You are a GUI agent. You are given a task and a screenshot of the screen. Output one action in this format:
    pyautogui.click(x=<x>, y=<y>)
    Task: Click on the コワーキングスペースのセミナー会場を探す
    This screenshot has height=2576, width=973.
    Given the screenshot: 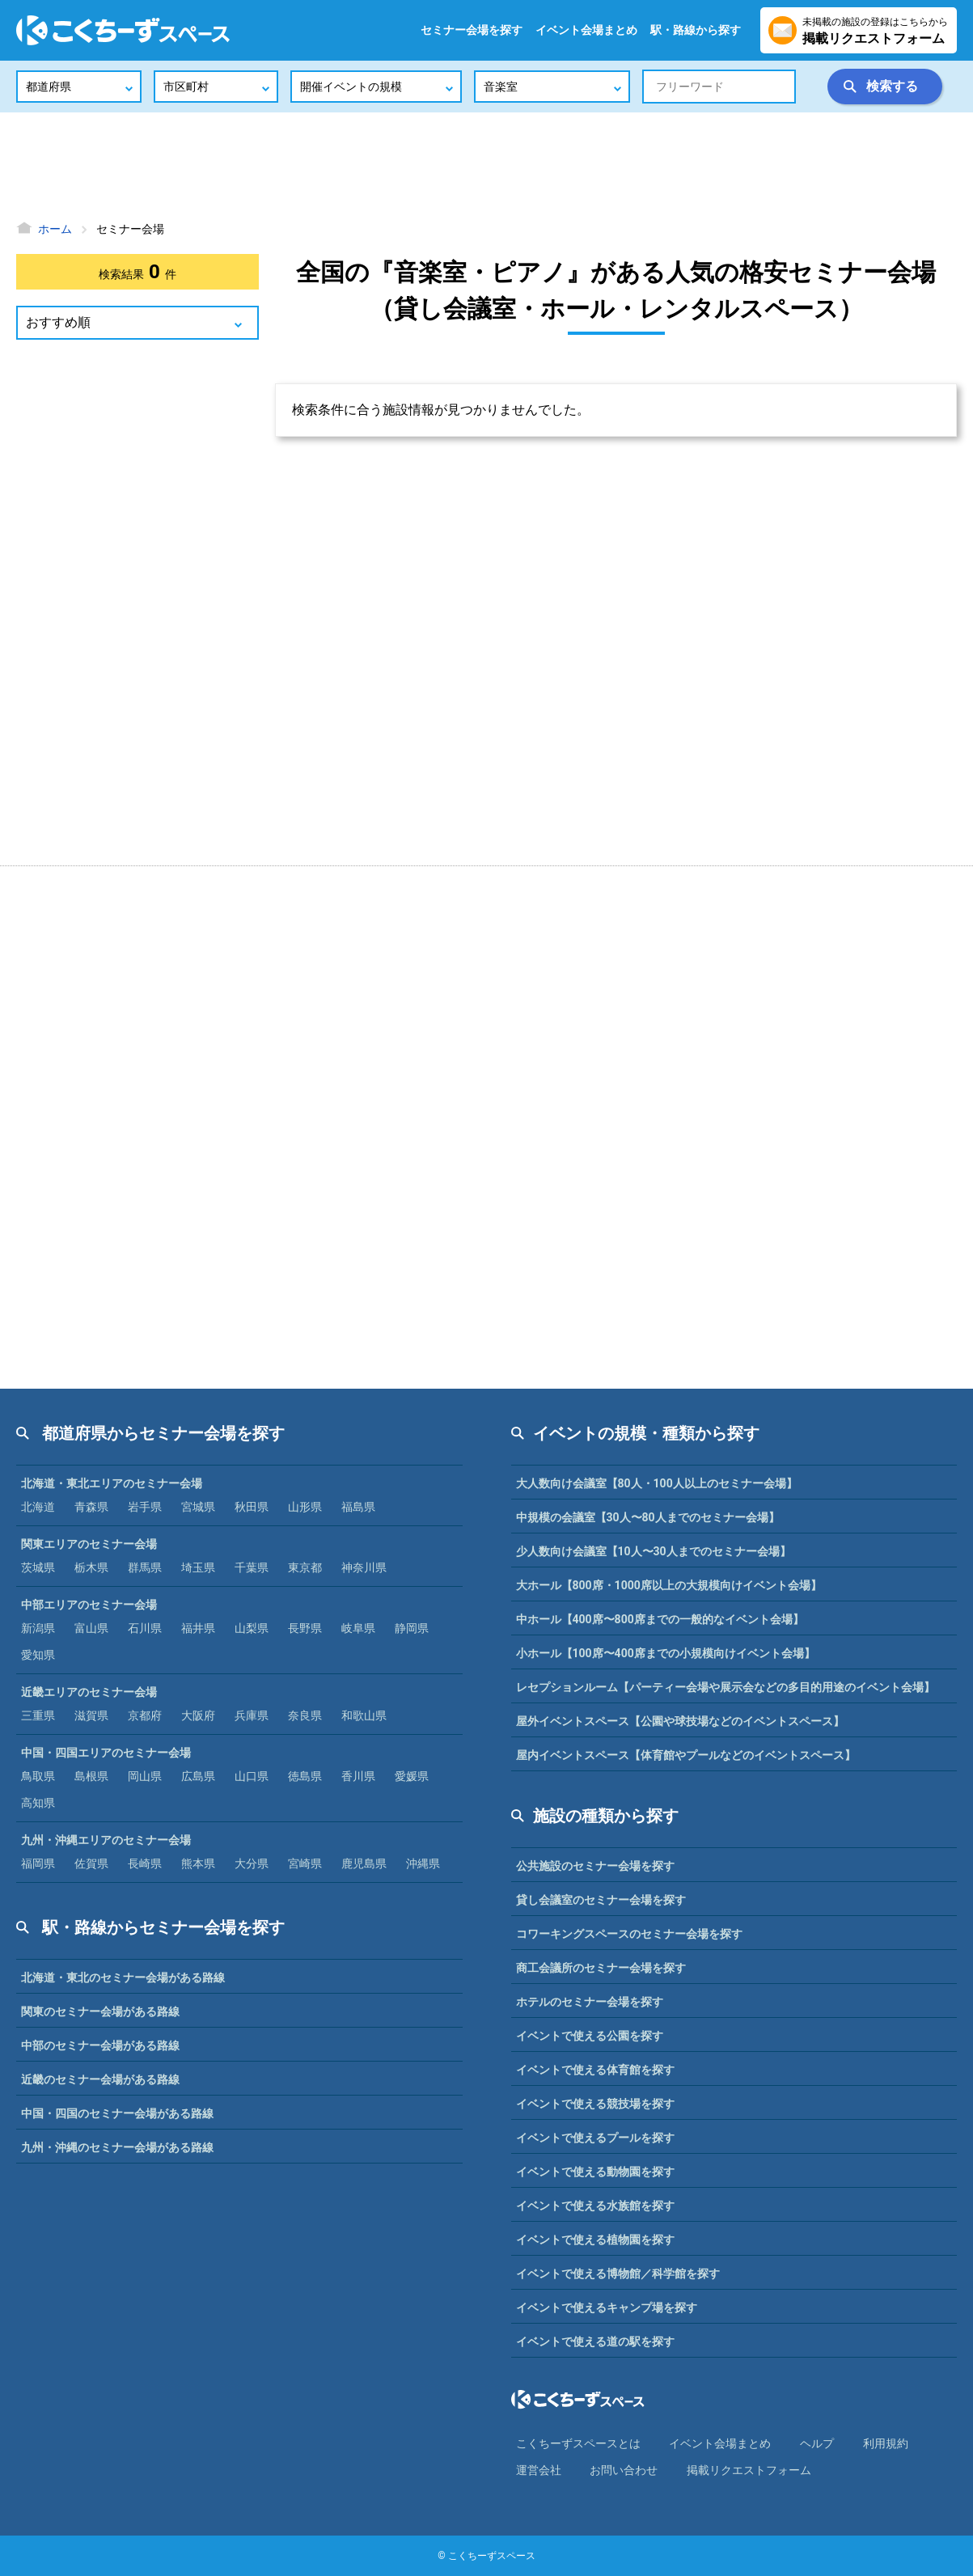 What is the action you would take?
    pyautogui.click(x=629, y=1933)
    